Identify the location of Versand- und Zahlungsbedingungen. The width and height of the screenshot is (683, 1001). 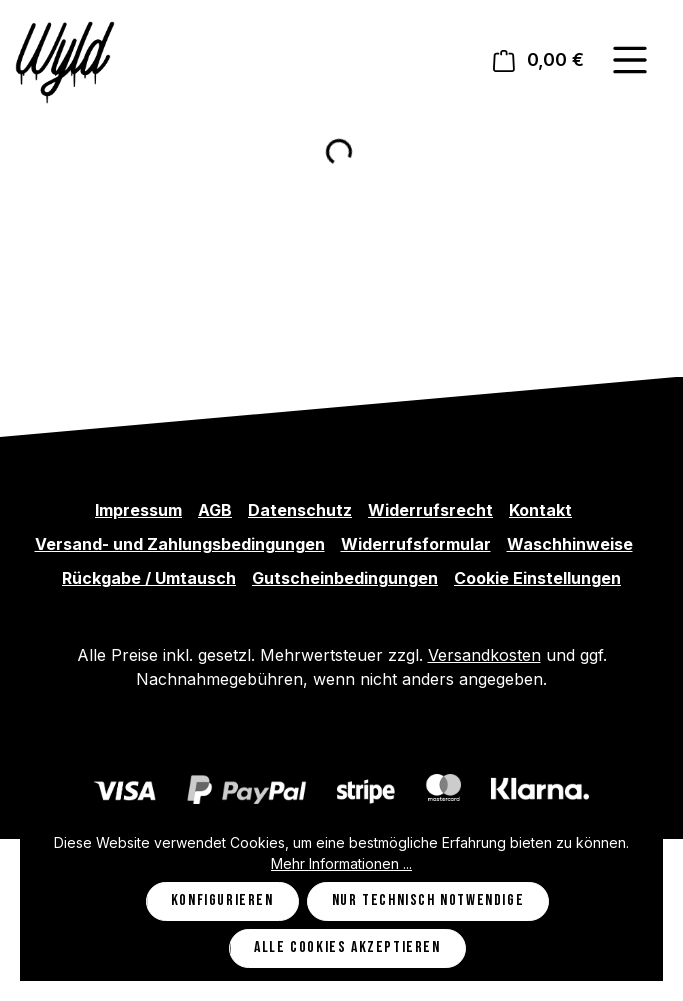
(180, 544).